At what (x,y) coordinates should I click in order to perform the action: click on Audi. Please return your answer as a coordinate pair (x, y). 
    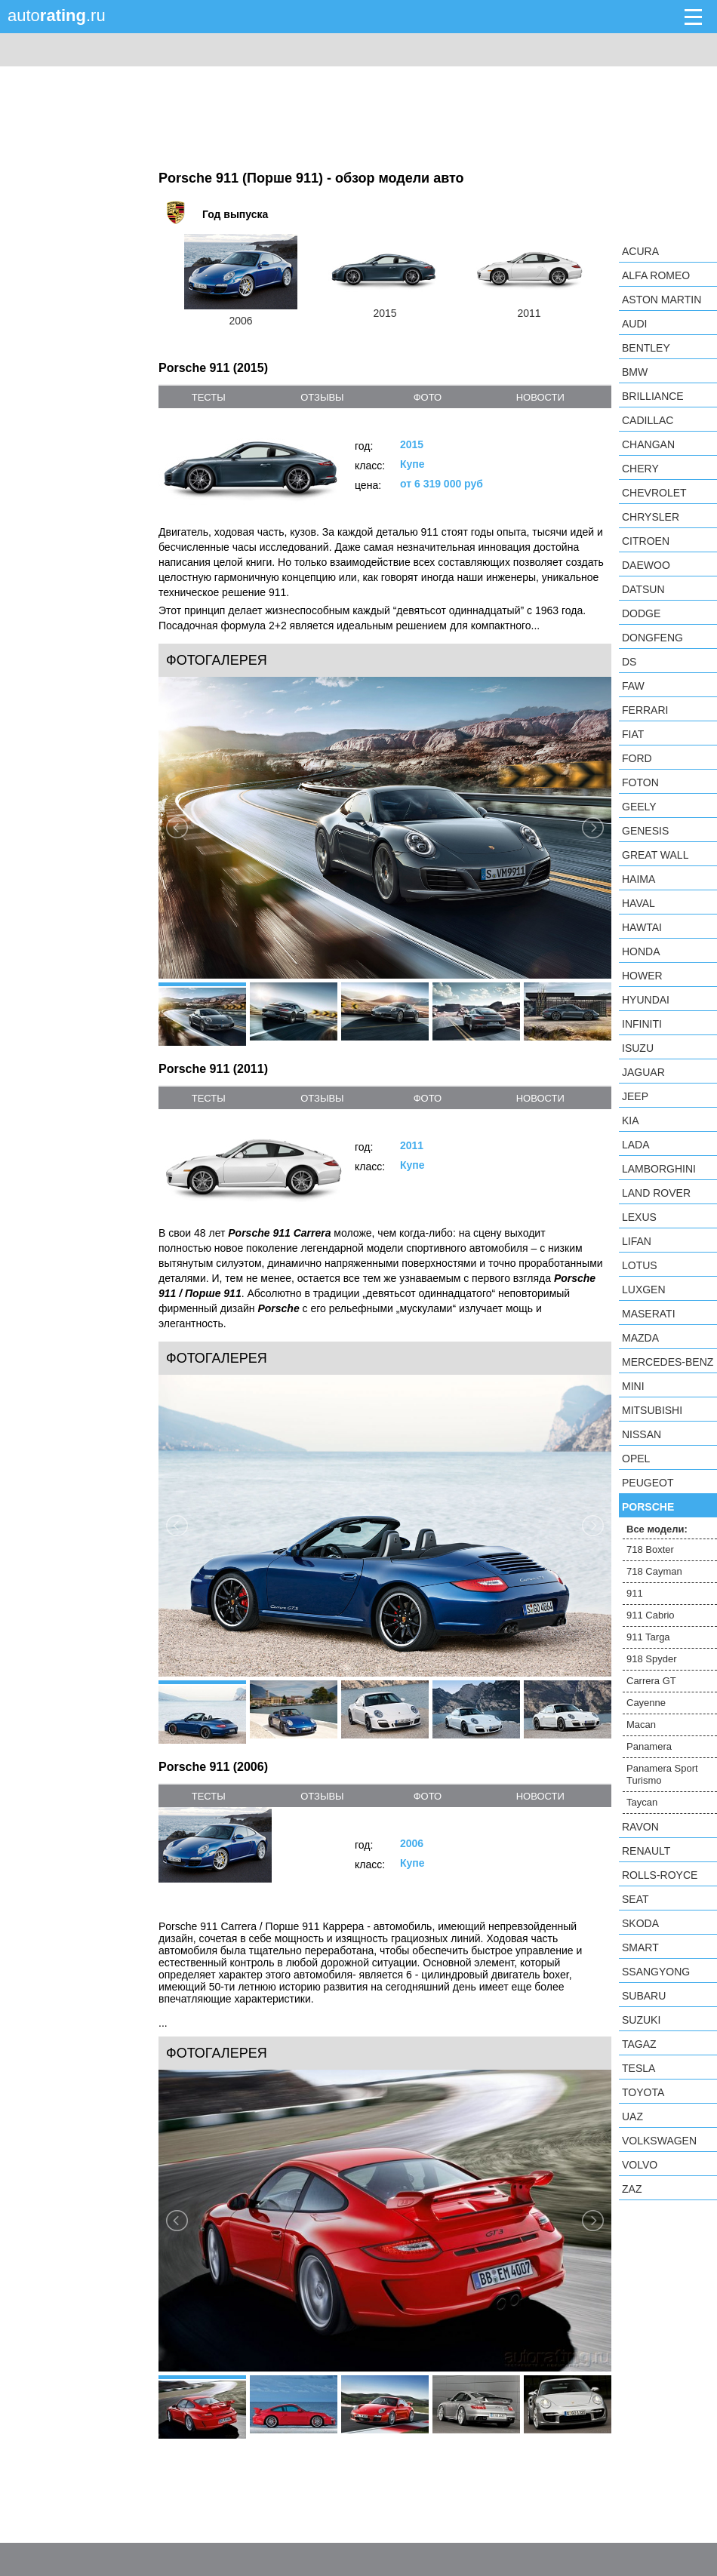
    Looking at the image, I should click on (634, 324).